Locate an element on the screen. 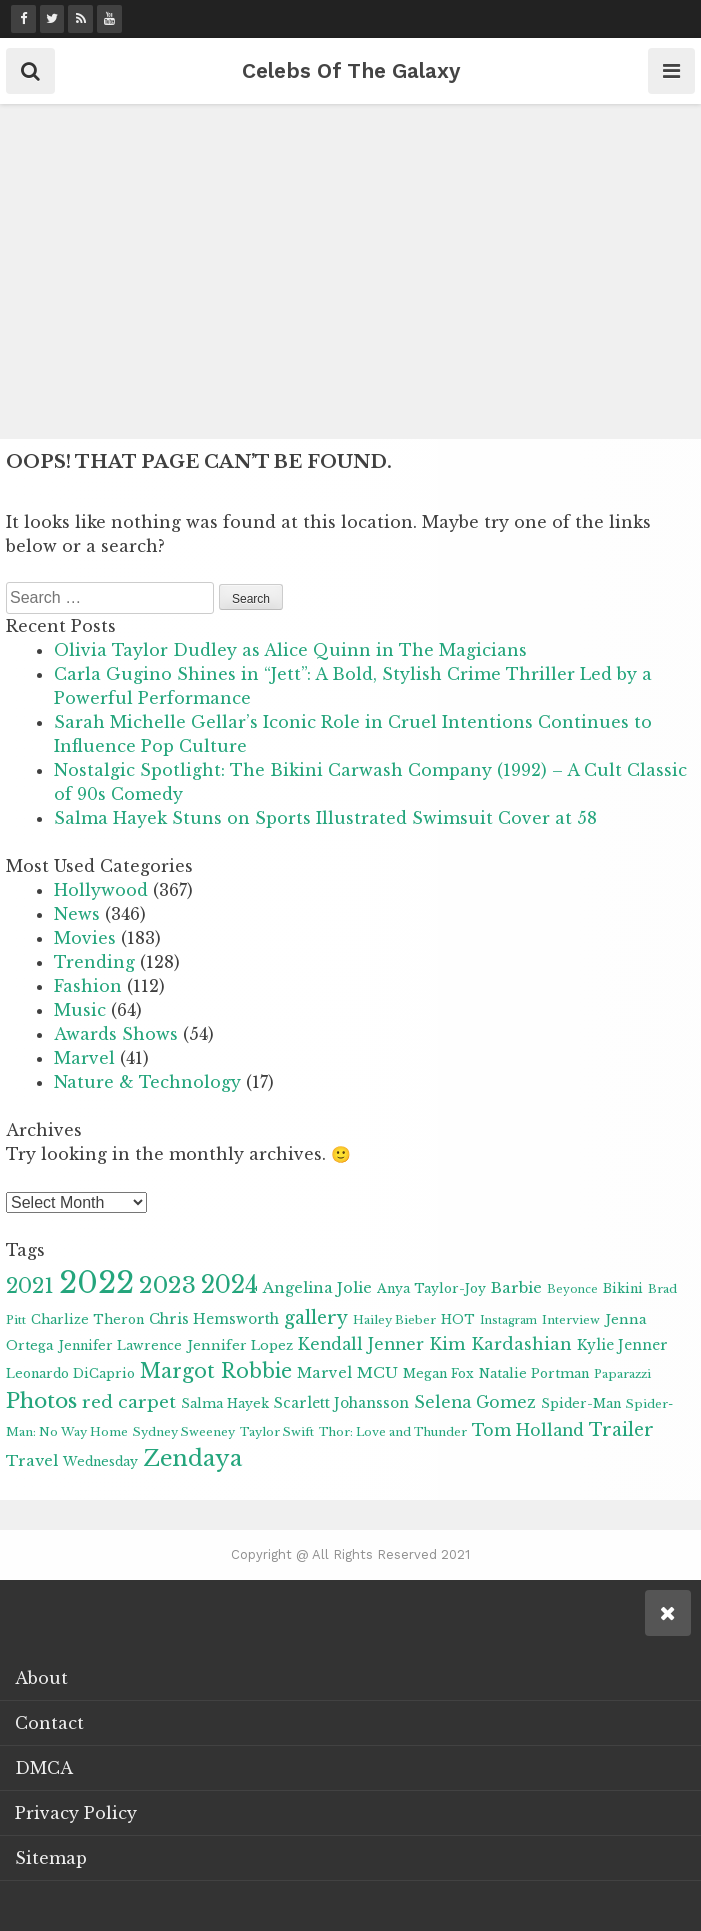 Image resolution: width=701 pixels, height=1931 pixels. Scarlett Johansson [Scarlett Johansson (11 items)] is located at coordinates (341, 1403).